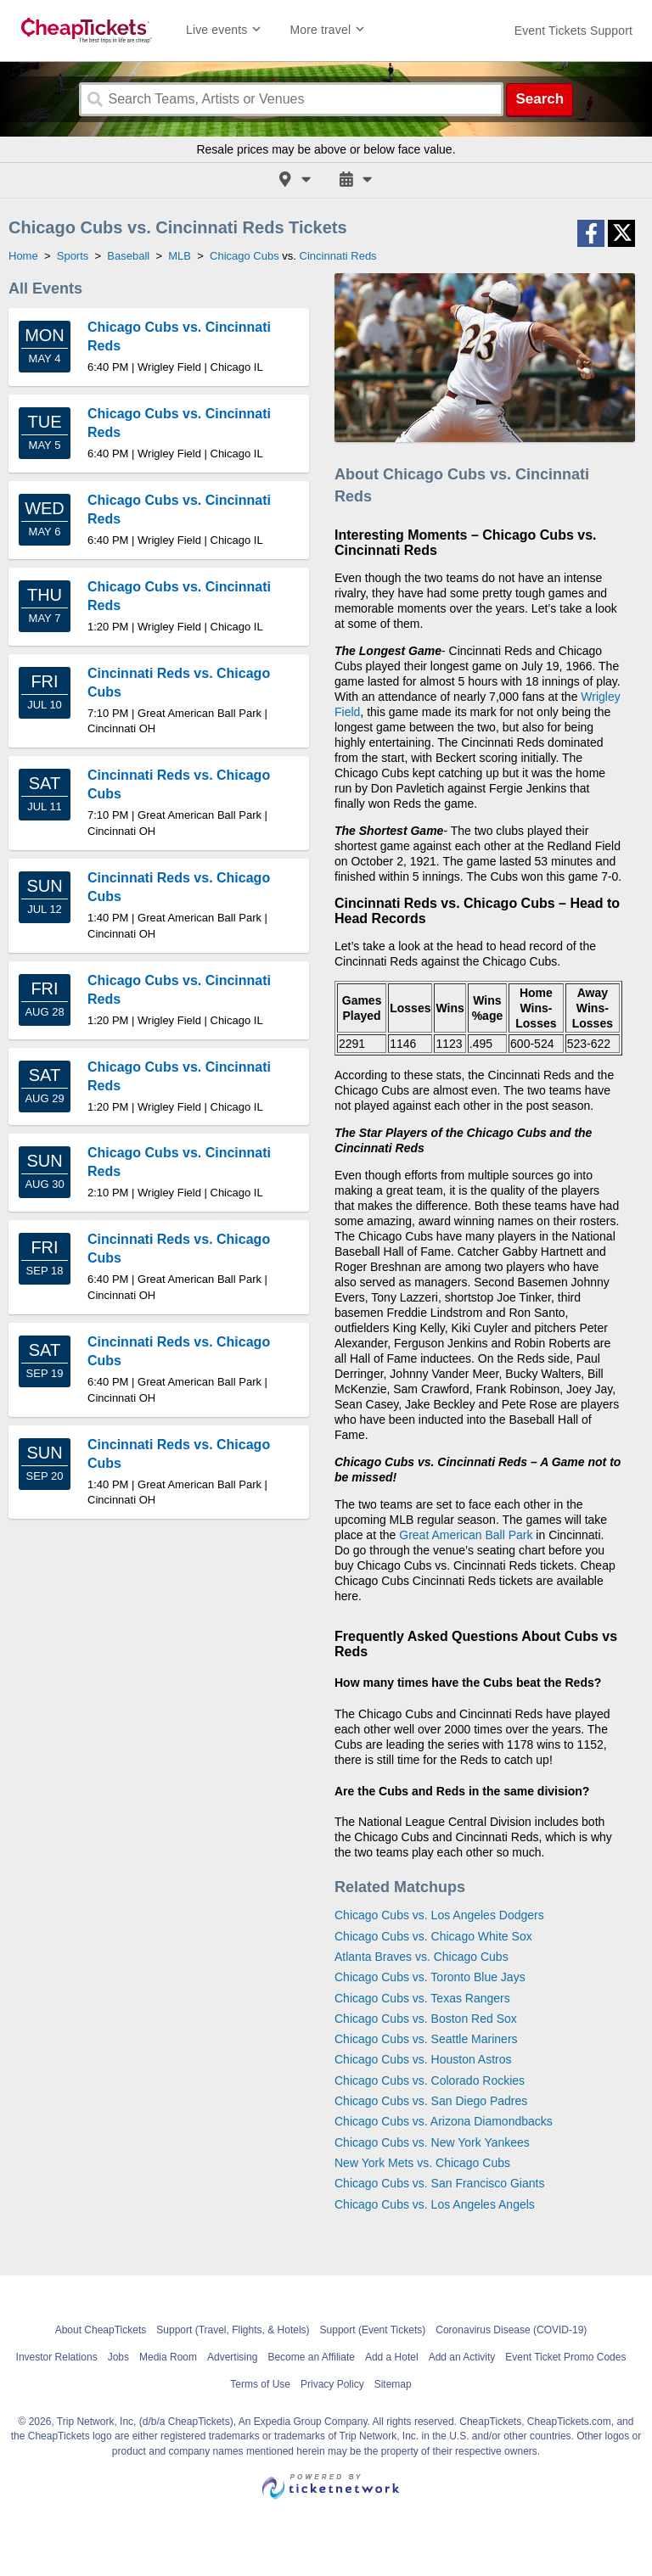 The width and height of the screenshot is (652, 2576). Describe the element at coordinates (539, 99) in the screenshot. I see `Search` at that location.